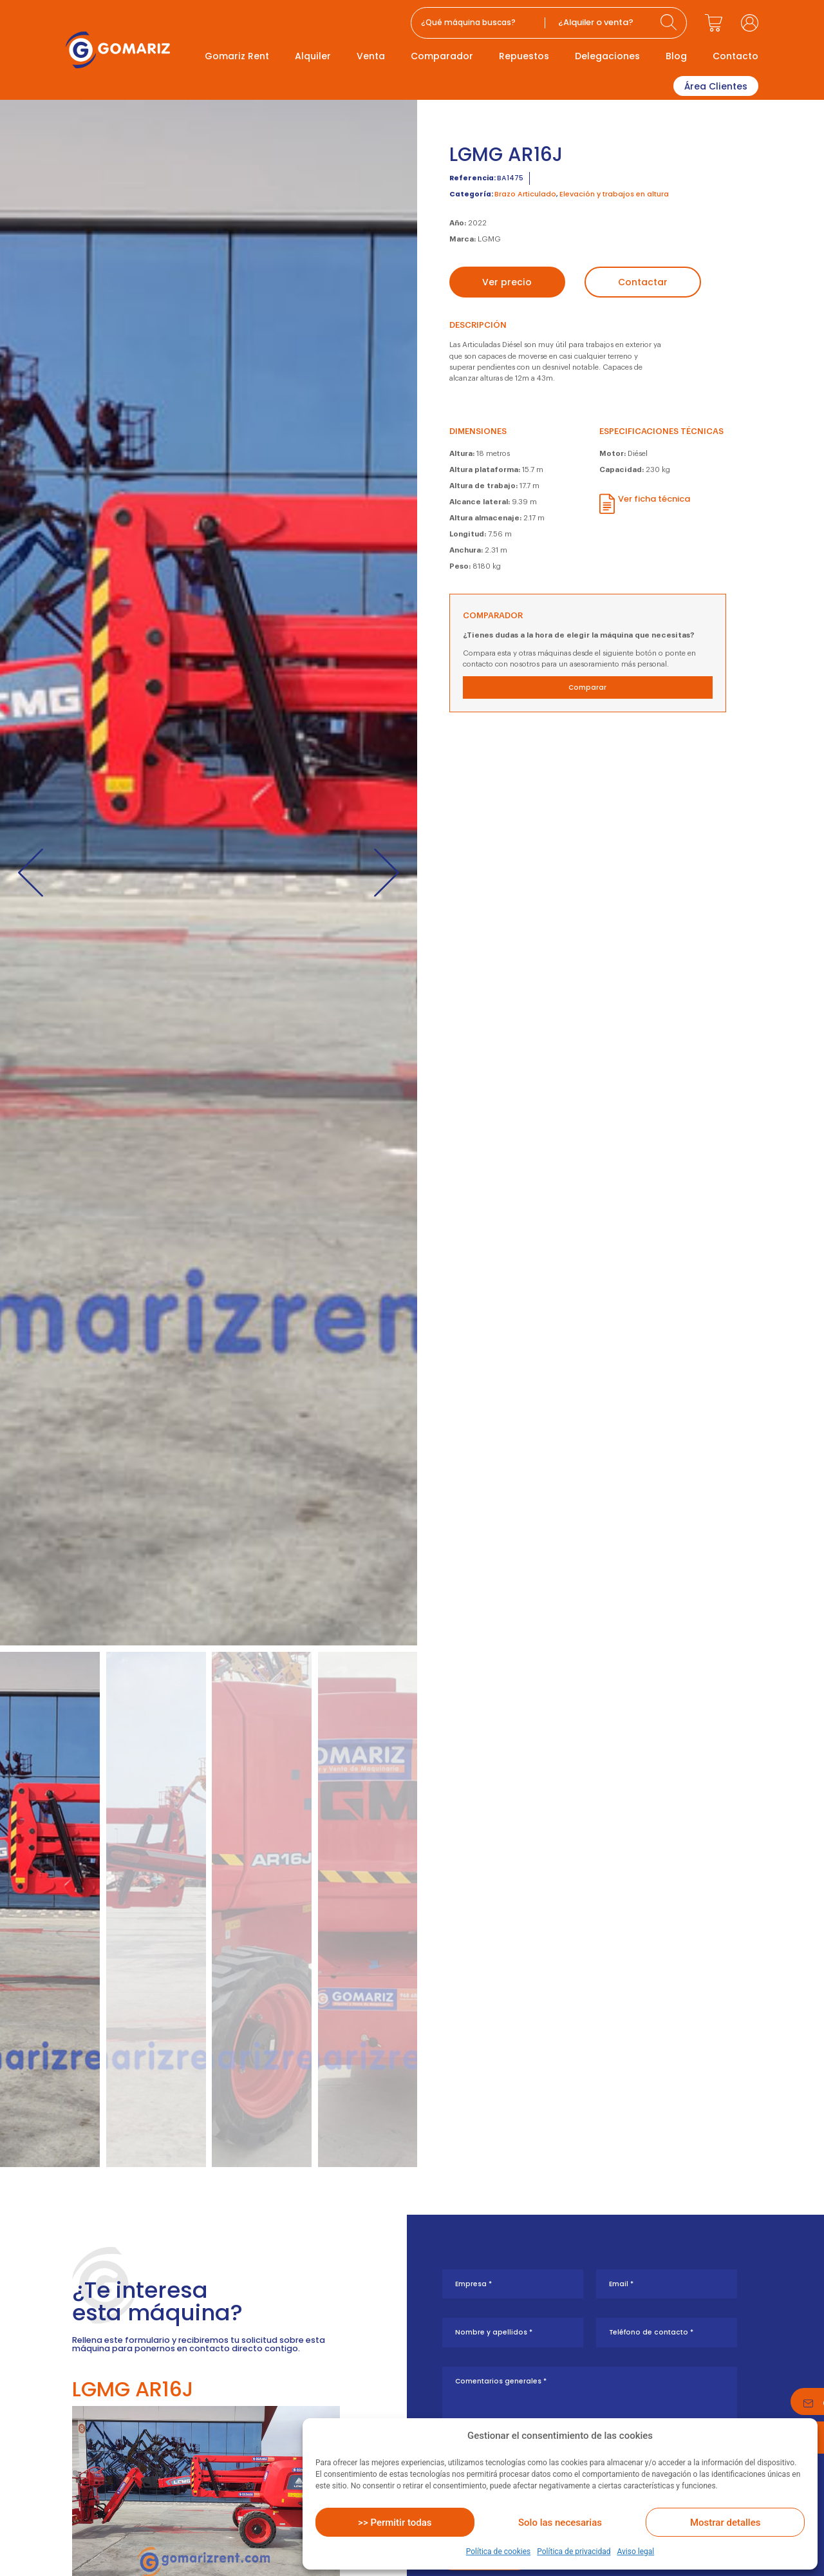  Describe the element at coordinates (735, 56) in the screenshot. I see `Contacto` at that location.